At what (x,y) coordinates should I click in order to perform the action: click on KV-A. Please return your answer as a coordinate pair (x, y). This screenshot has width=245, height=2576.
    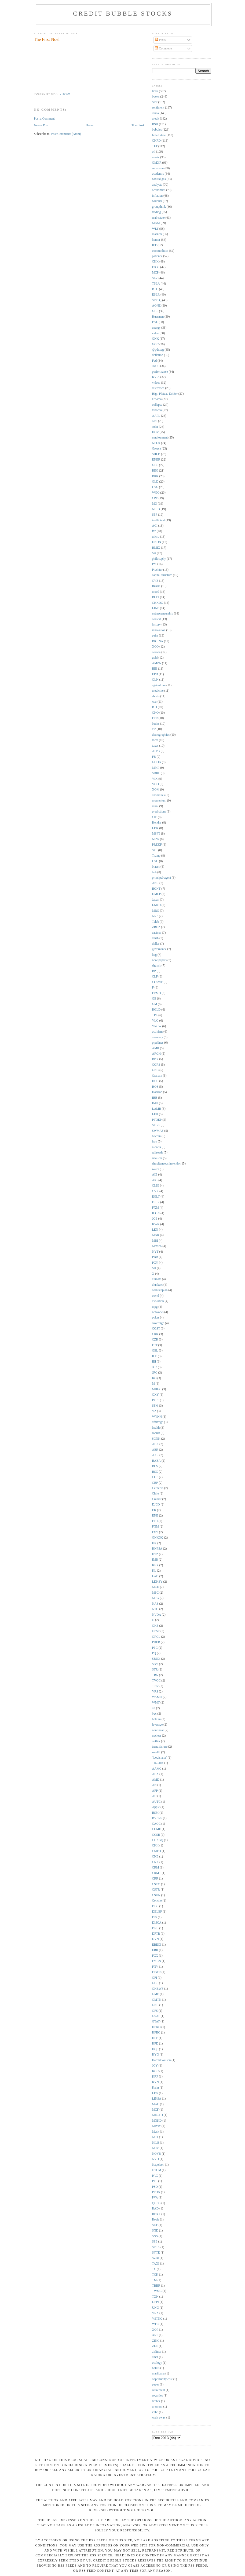
    Looking at the image, I should click on (156, 377).